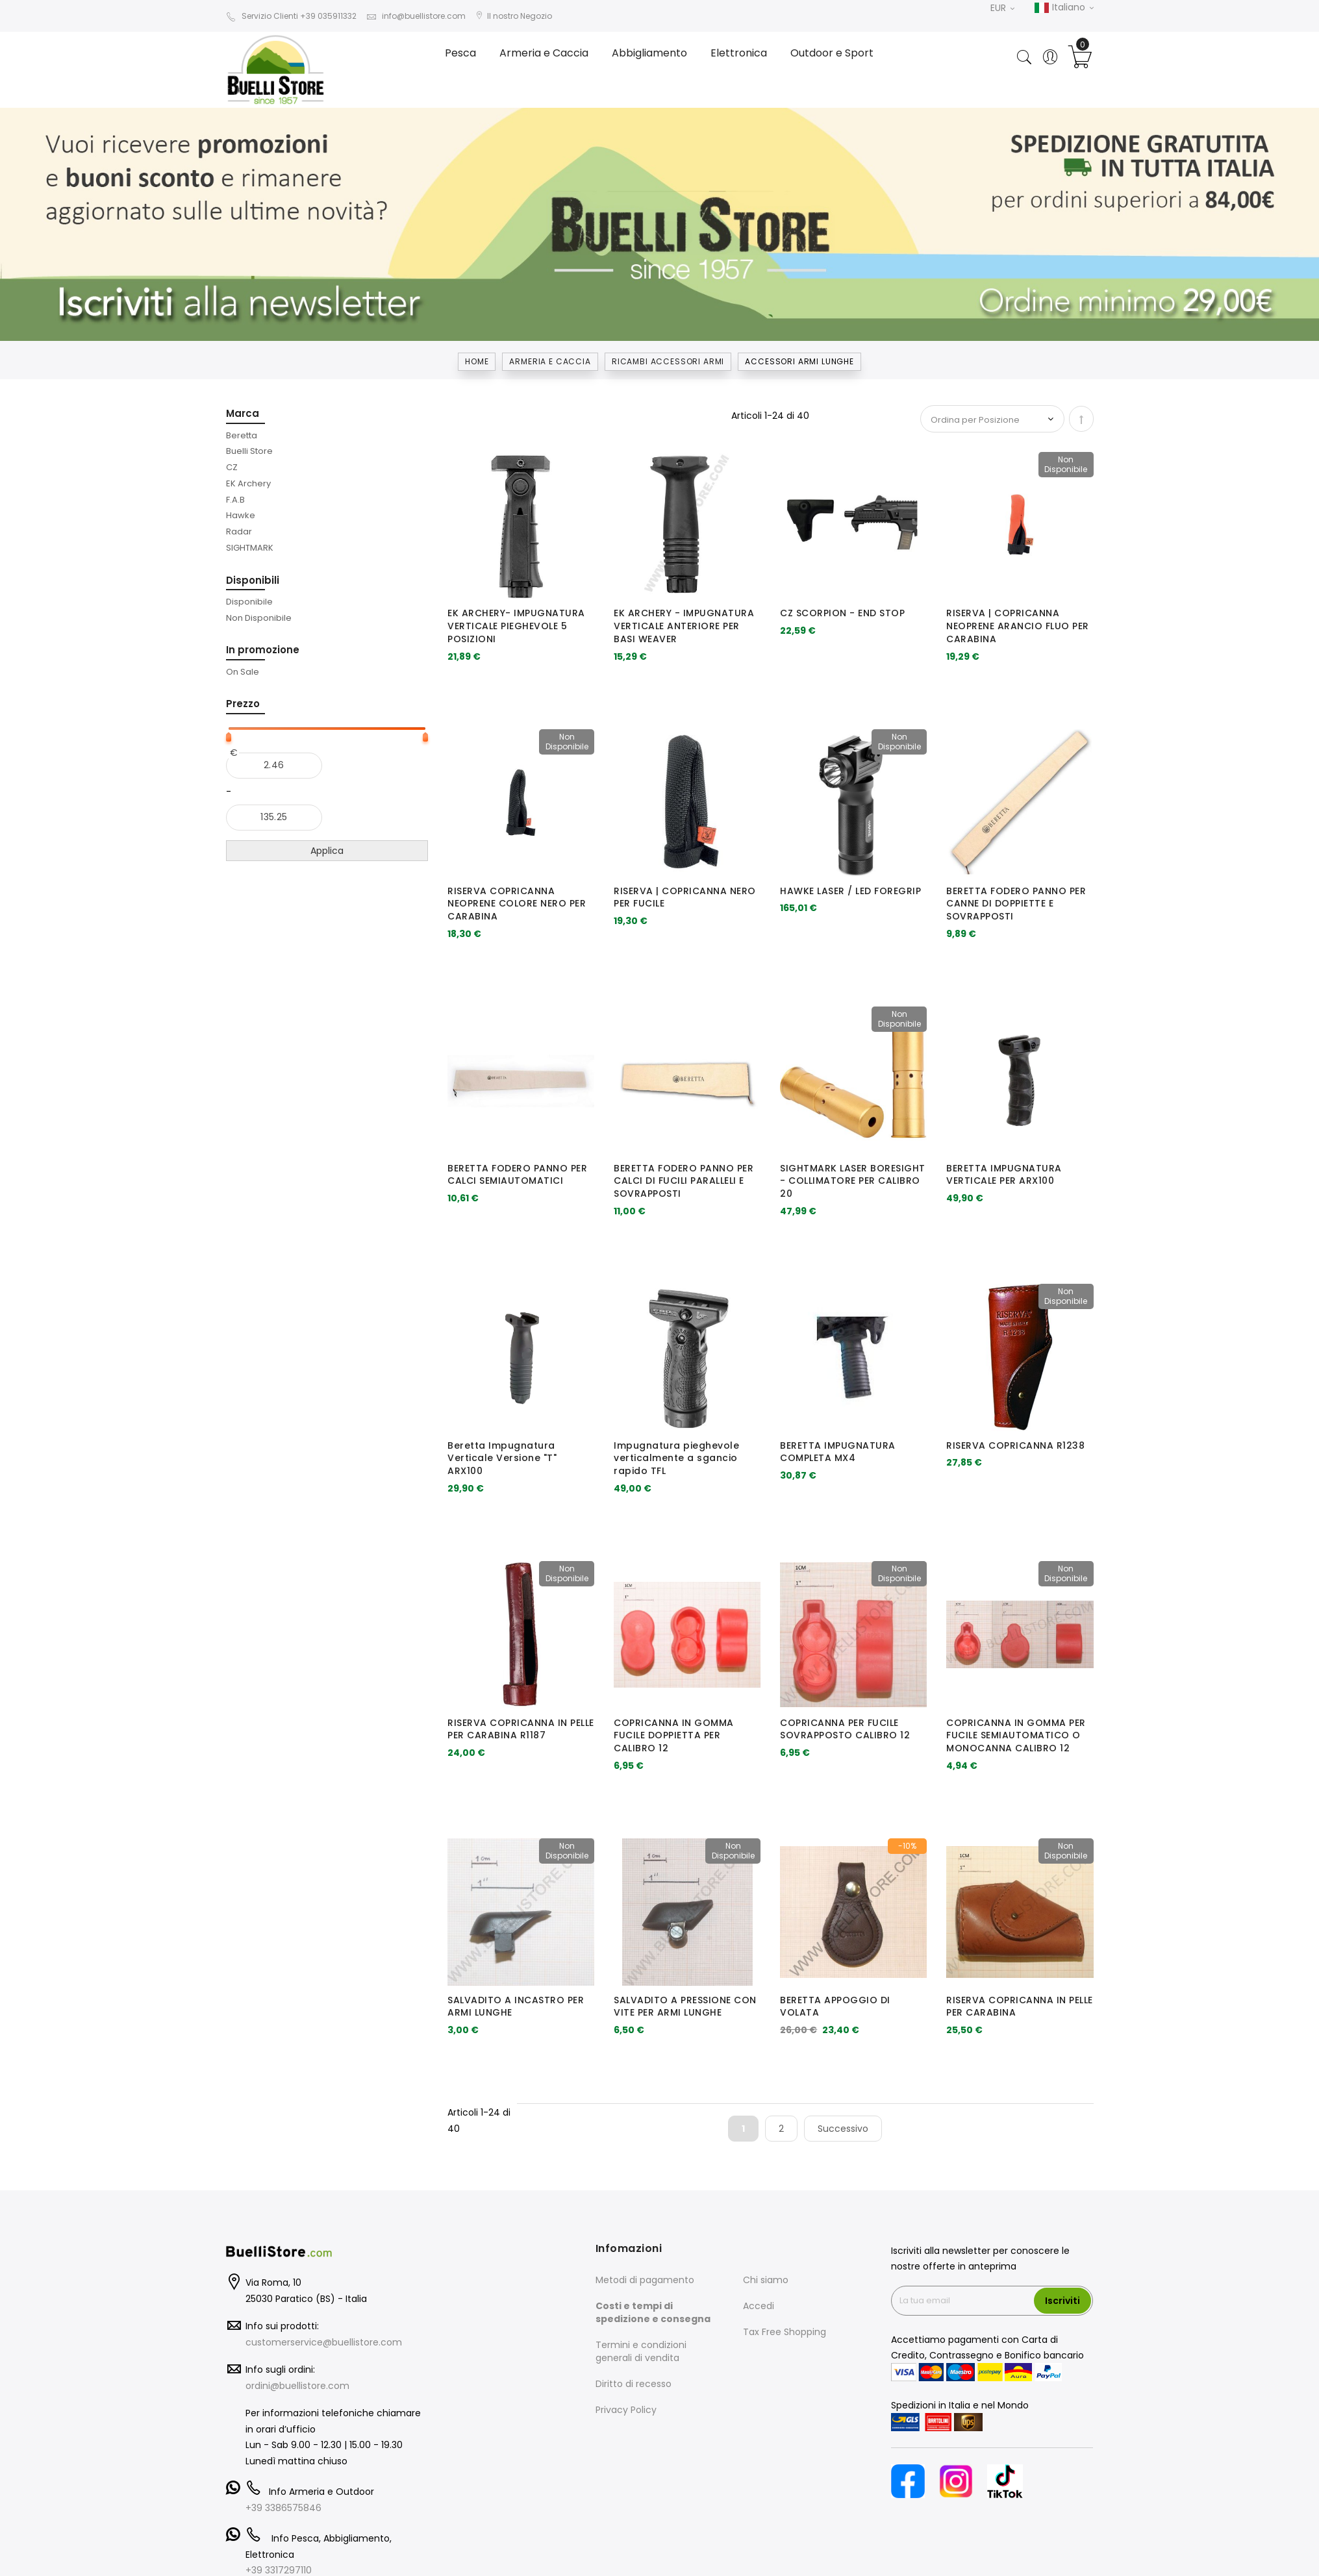 The width and height of the screenshot is (1319, 2576). Describe the element at coordinates (641, 2351) in the screenshot. I see `Termini e condizioni generali di vendita` at that location.